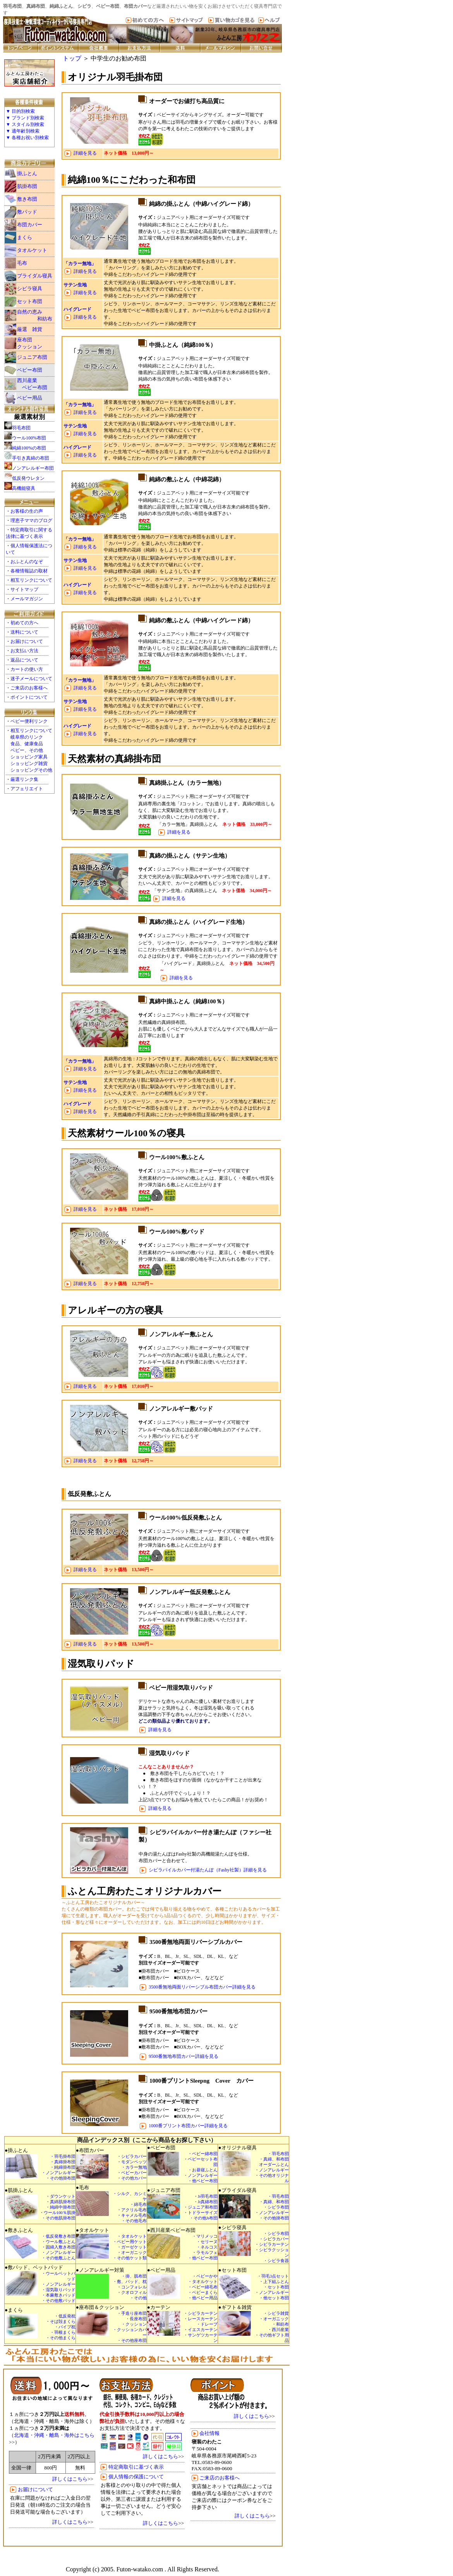  Describe the element at coordinates (29, 721) in the screenshot. I see `ベビー便利リンク` at that location.